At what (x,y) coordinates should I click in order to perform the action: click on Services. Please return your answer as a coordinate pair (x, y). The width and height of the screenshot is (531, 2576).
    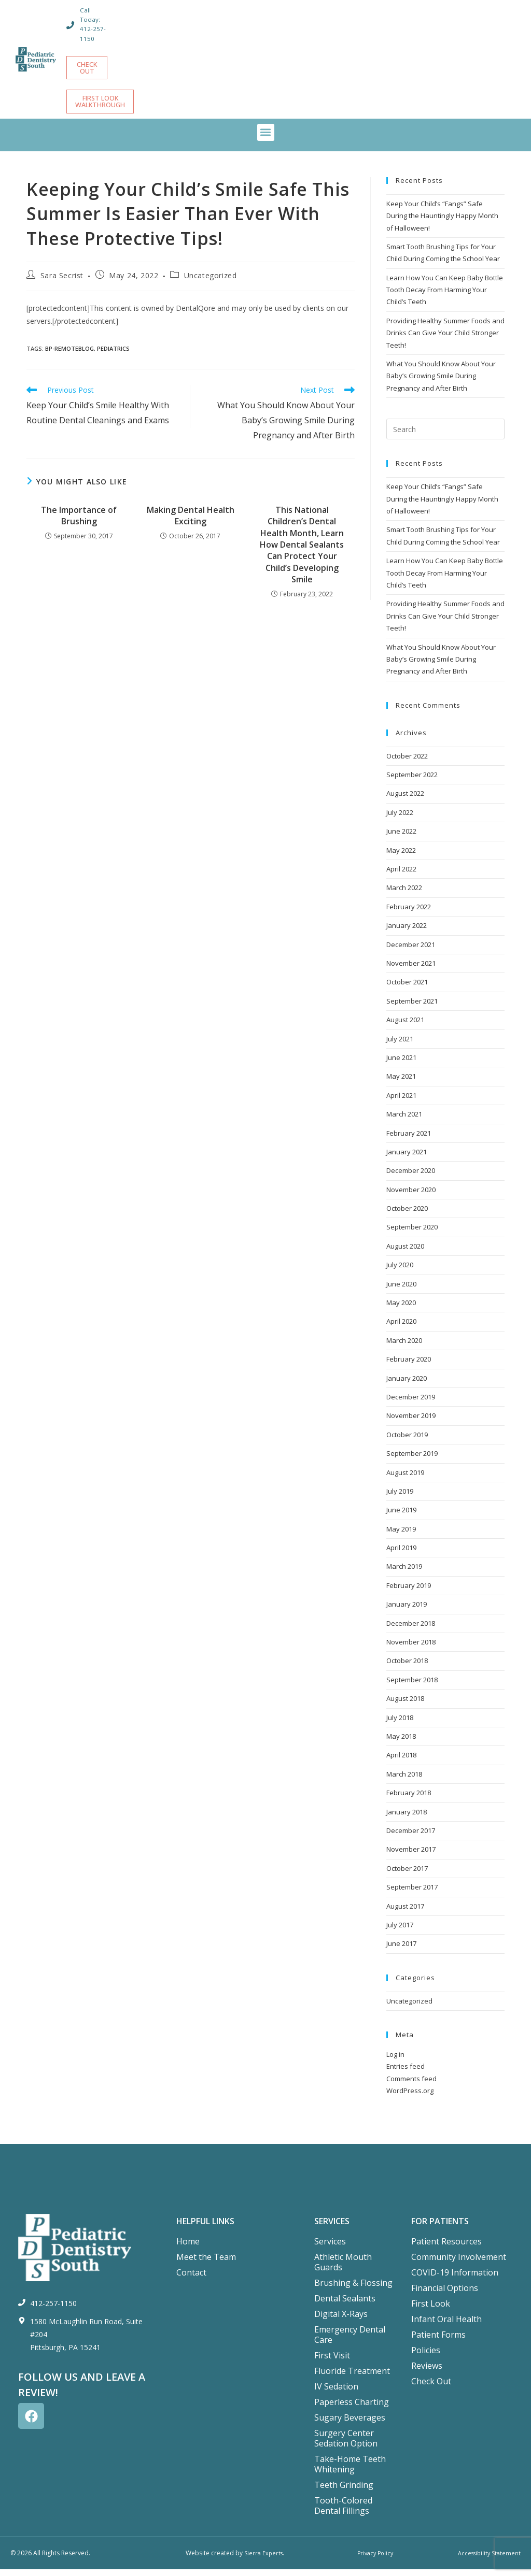
    Looking at the image, I should click on (330, 2248).